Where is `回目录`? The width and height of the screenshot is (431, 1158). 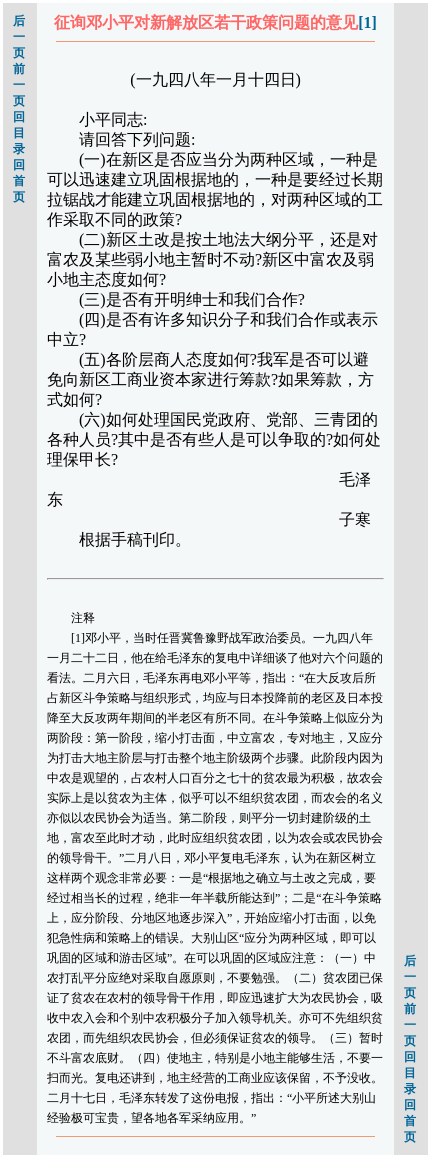
回目录 is located at coordinates (19, 133).